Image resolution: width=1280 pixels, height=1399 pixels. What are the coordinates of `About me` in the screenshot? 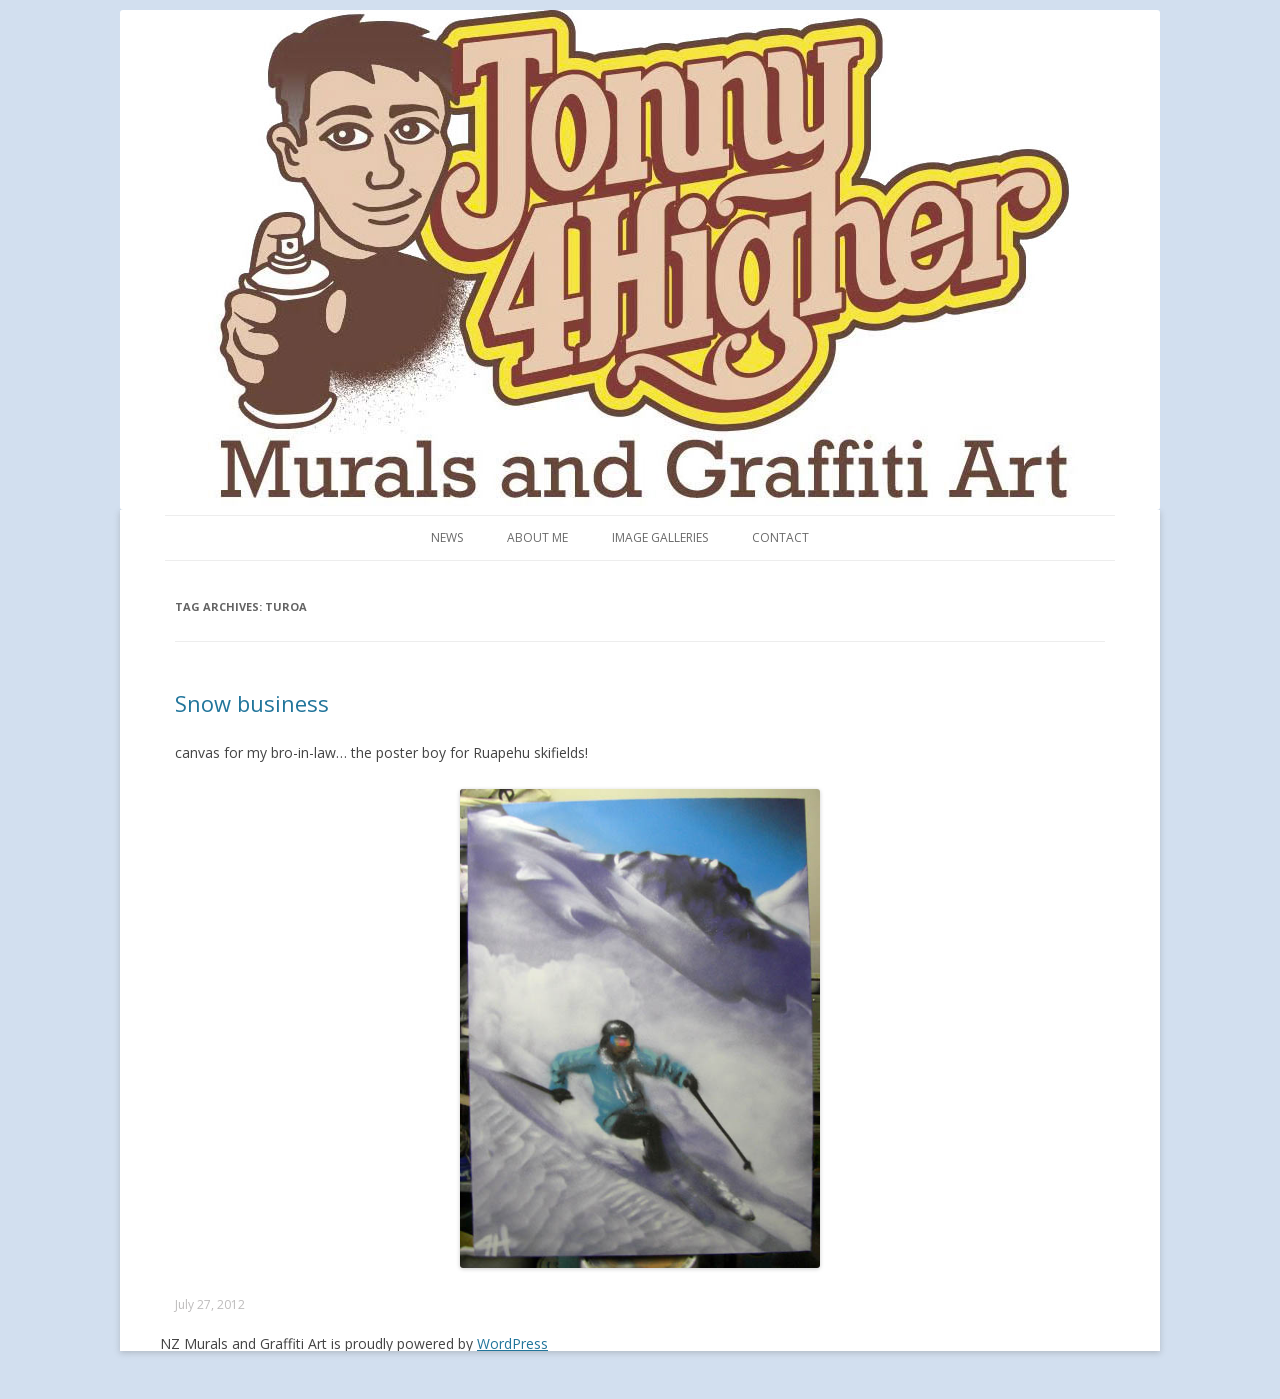 It's located at (537, 537).